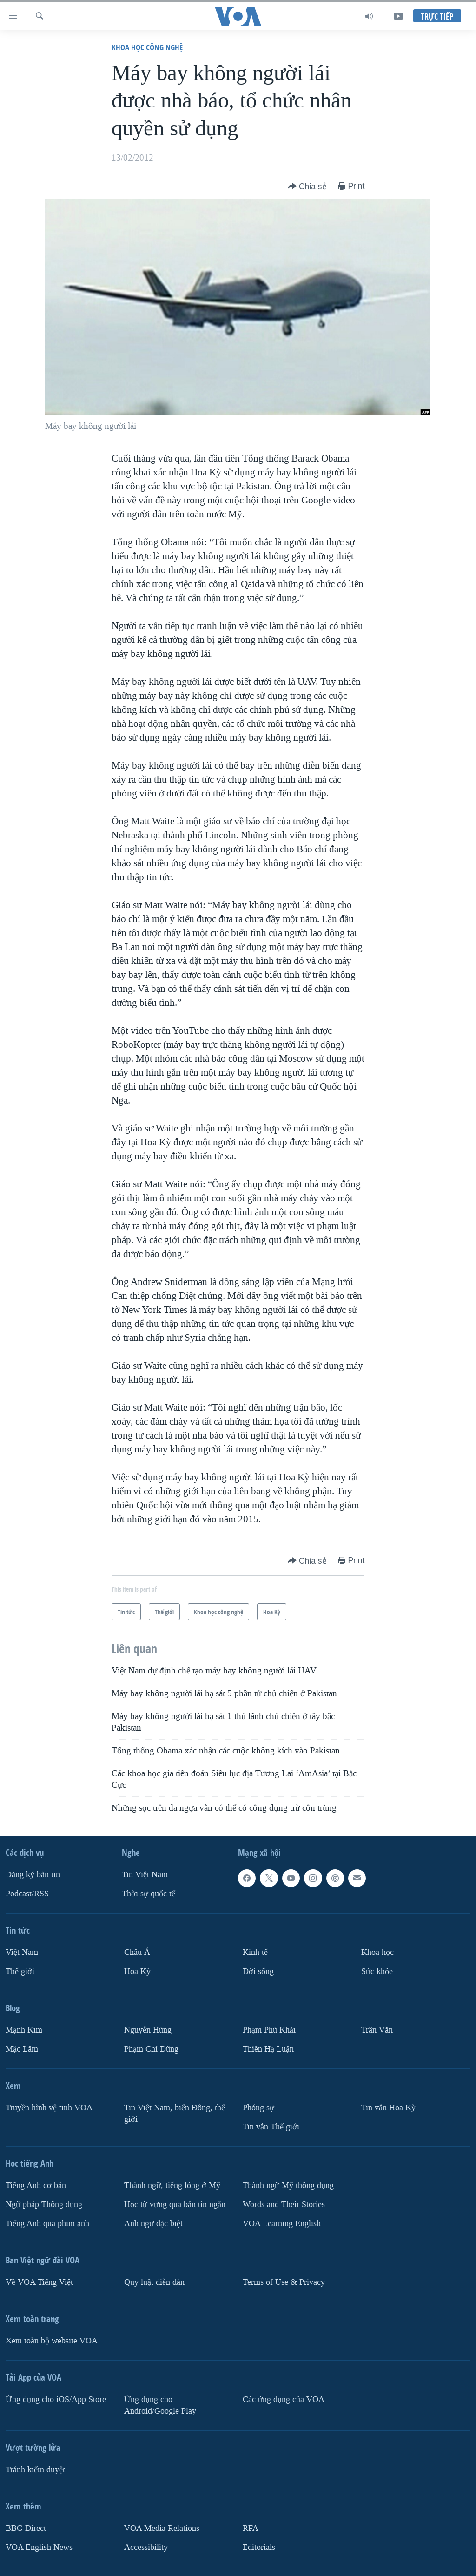 This screenshot has height=2576, width=476. I want to click on Ứng dụng cho Android/Google Play, so click(160, 2405).